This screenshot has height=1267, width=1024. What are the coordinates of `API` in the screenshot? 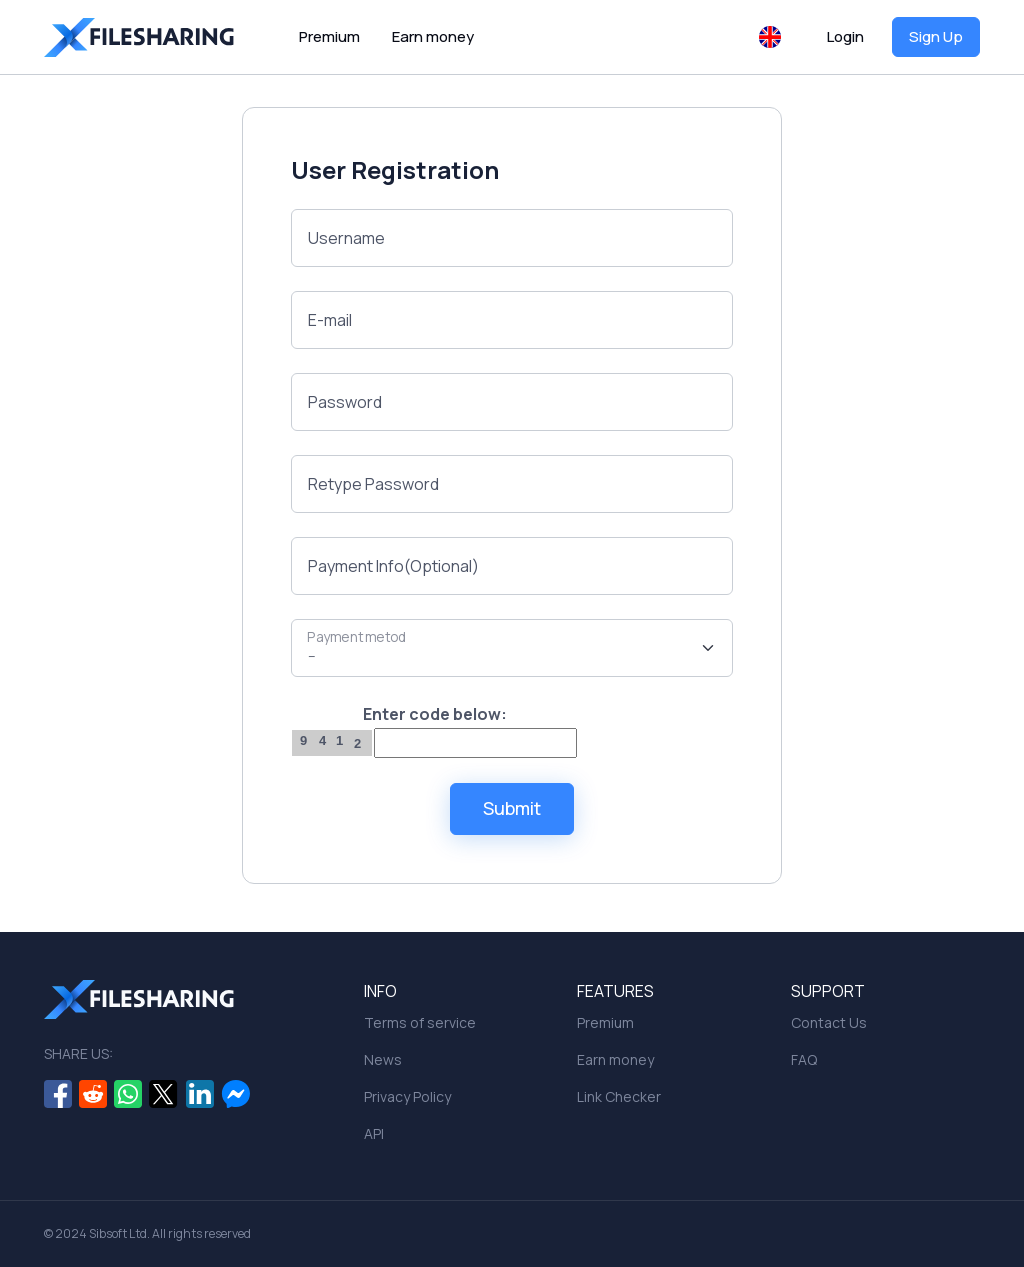 It's located at (374, 1133).